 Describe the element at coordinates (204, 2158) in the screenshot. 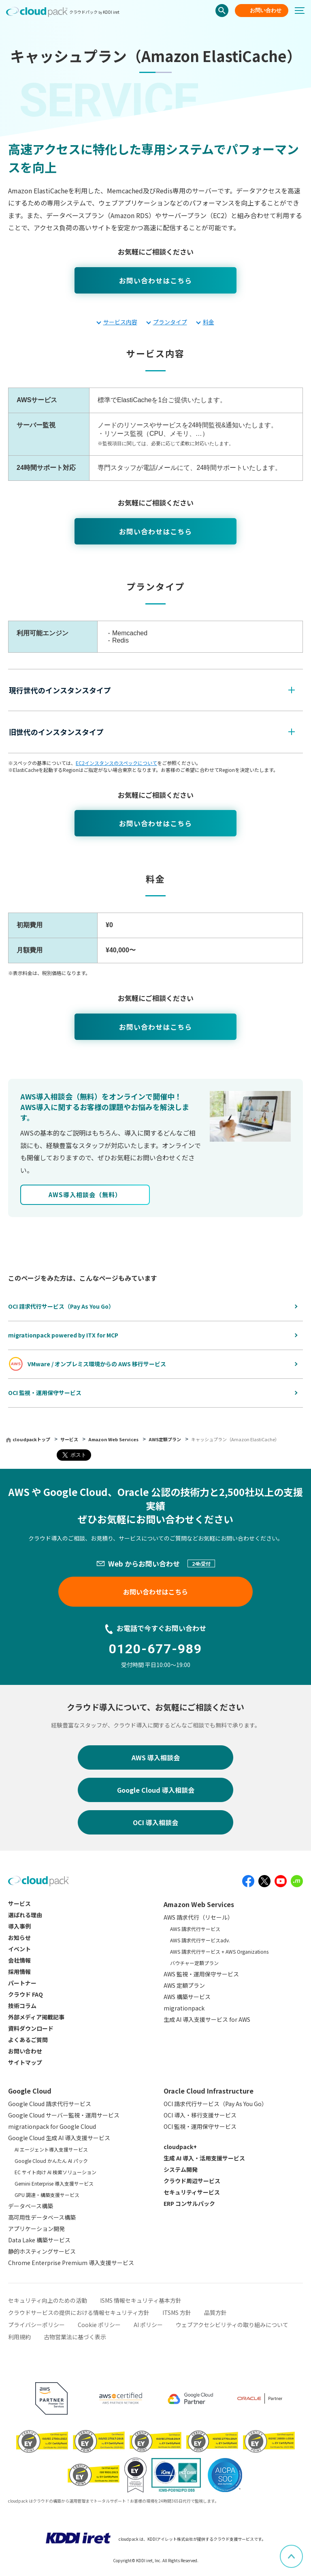

I see `生成 AI 導入・活用支援サービス` at that location.